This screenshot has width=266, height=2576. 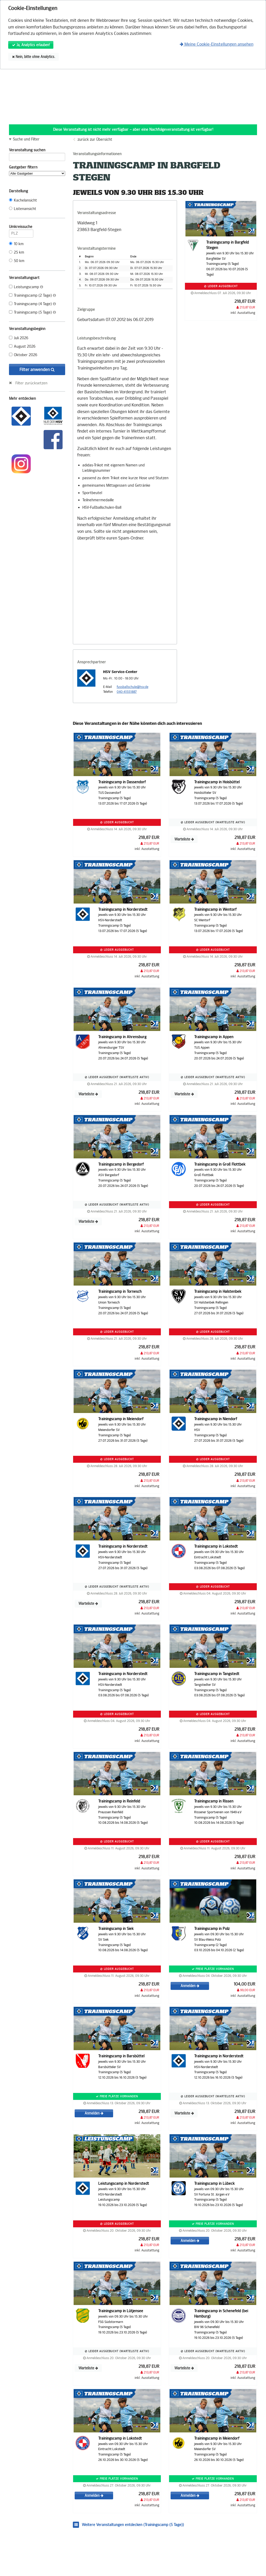 What do you see at coordinates (26, 287) in the screenshot?
I see `Leistungscamp` at bounding box center [26, 287].